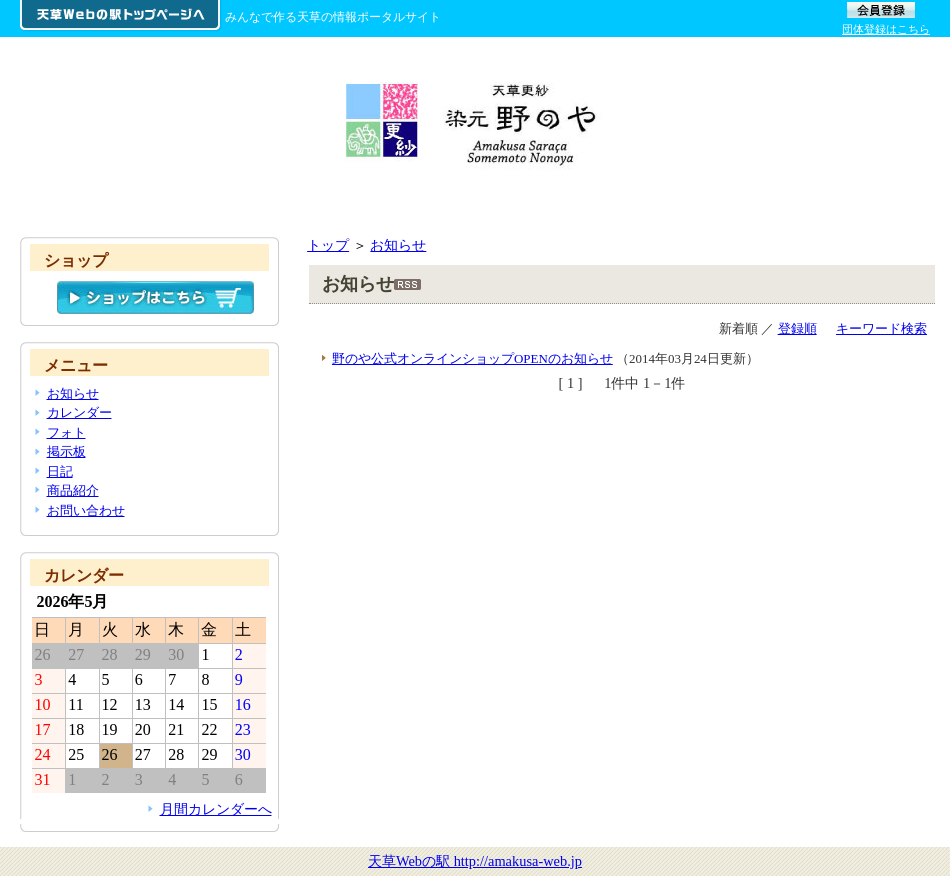 The width and height of the screenshot is (950, 876). Describe the element at coordinates (475, 861) in the screenshot. I see `天草Webの駅 http://amakusa-web.jp` at that location.